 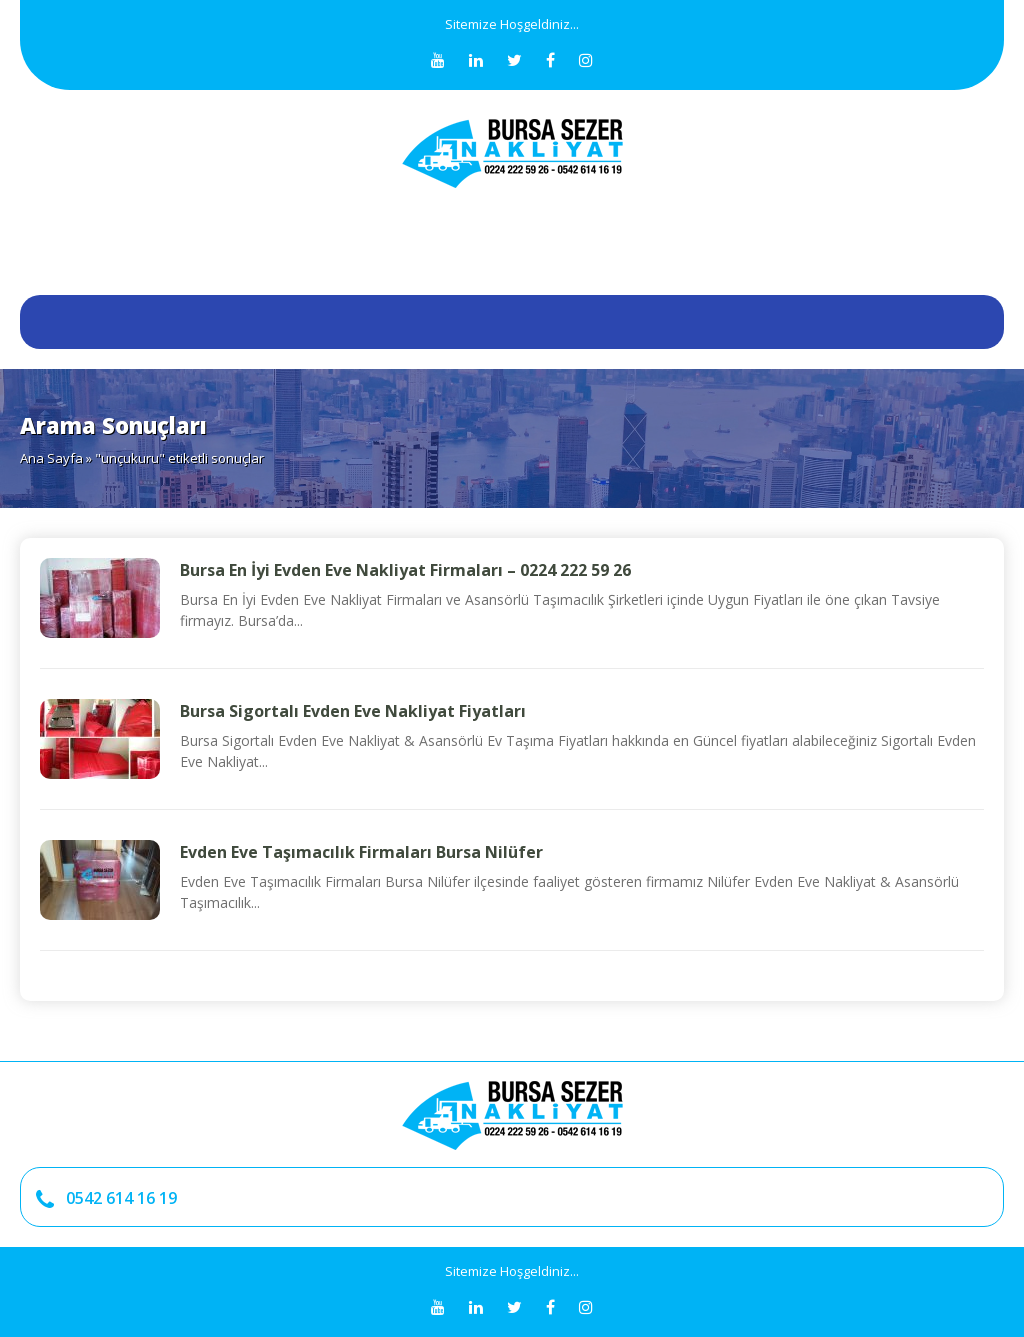 What do you see at coordinates (361, 852) in the screenshot?
I see `Evden Eve Taşımacılık Firmaları Bursa Nilüfer` at bounding box center [361, 852].